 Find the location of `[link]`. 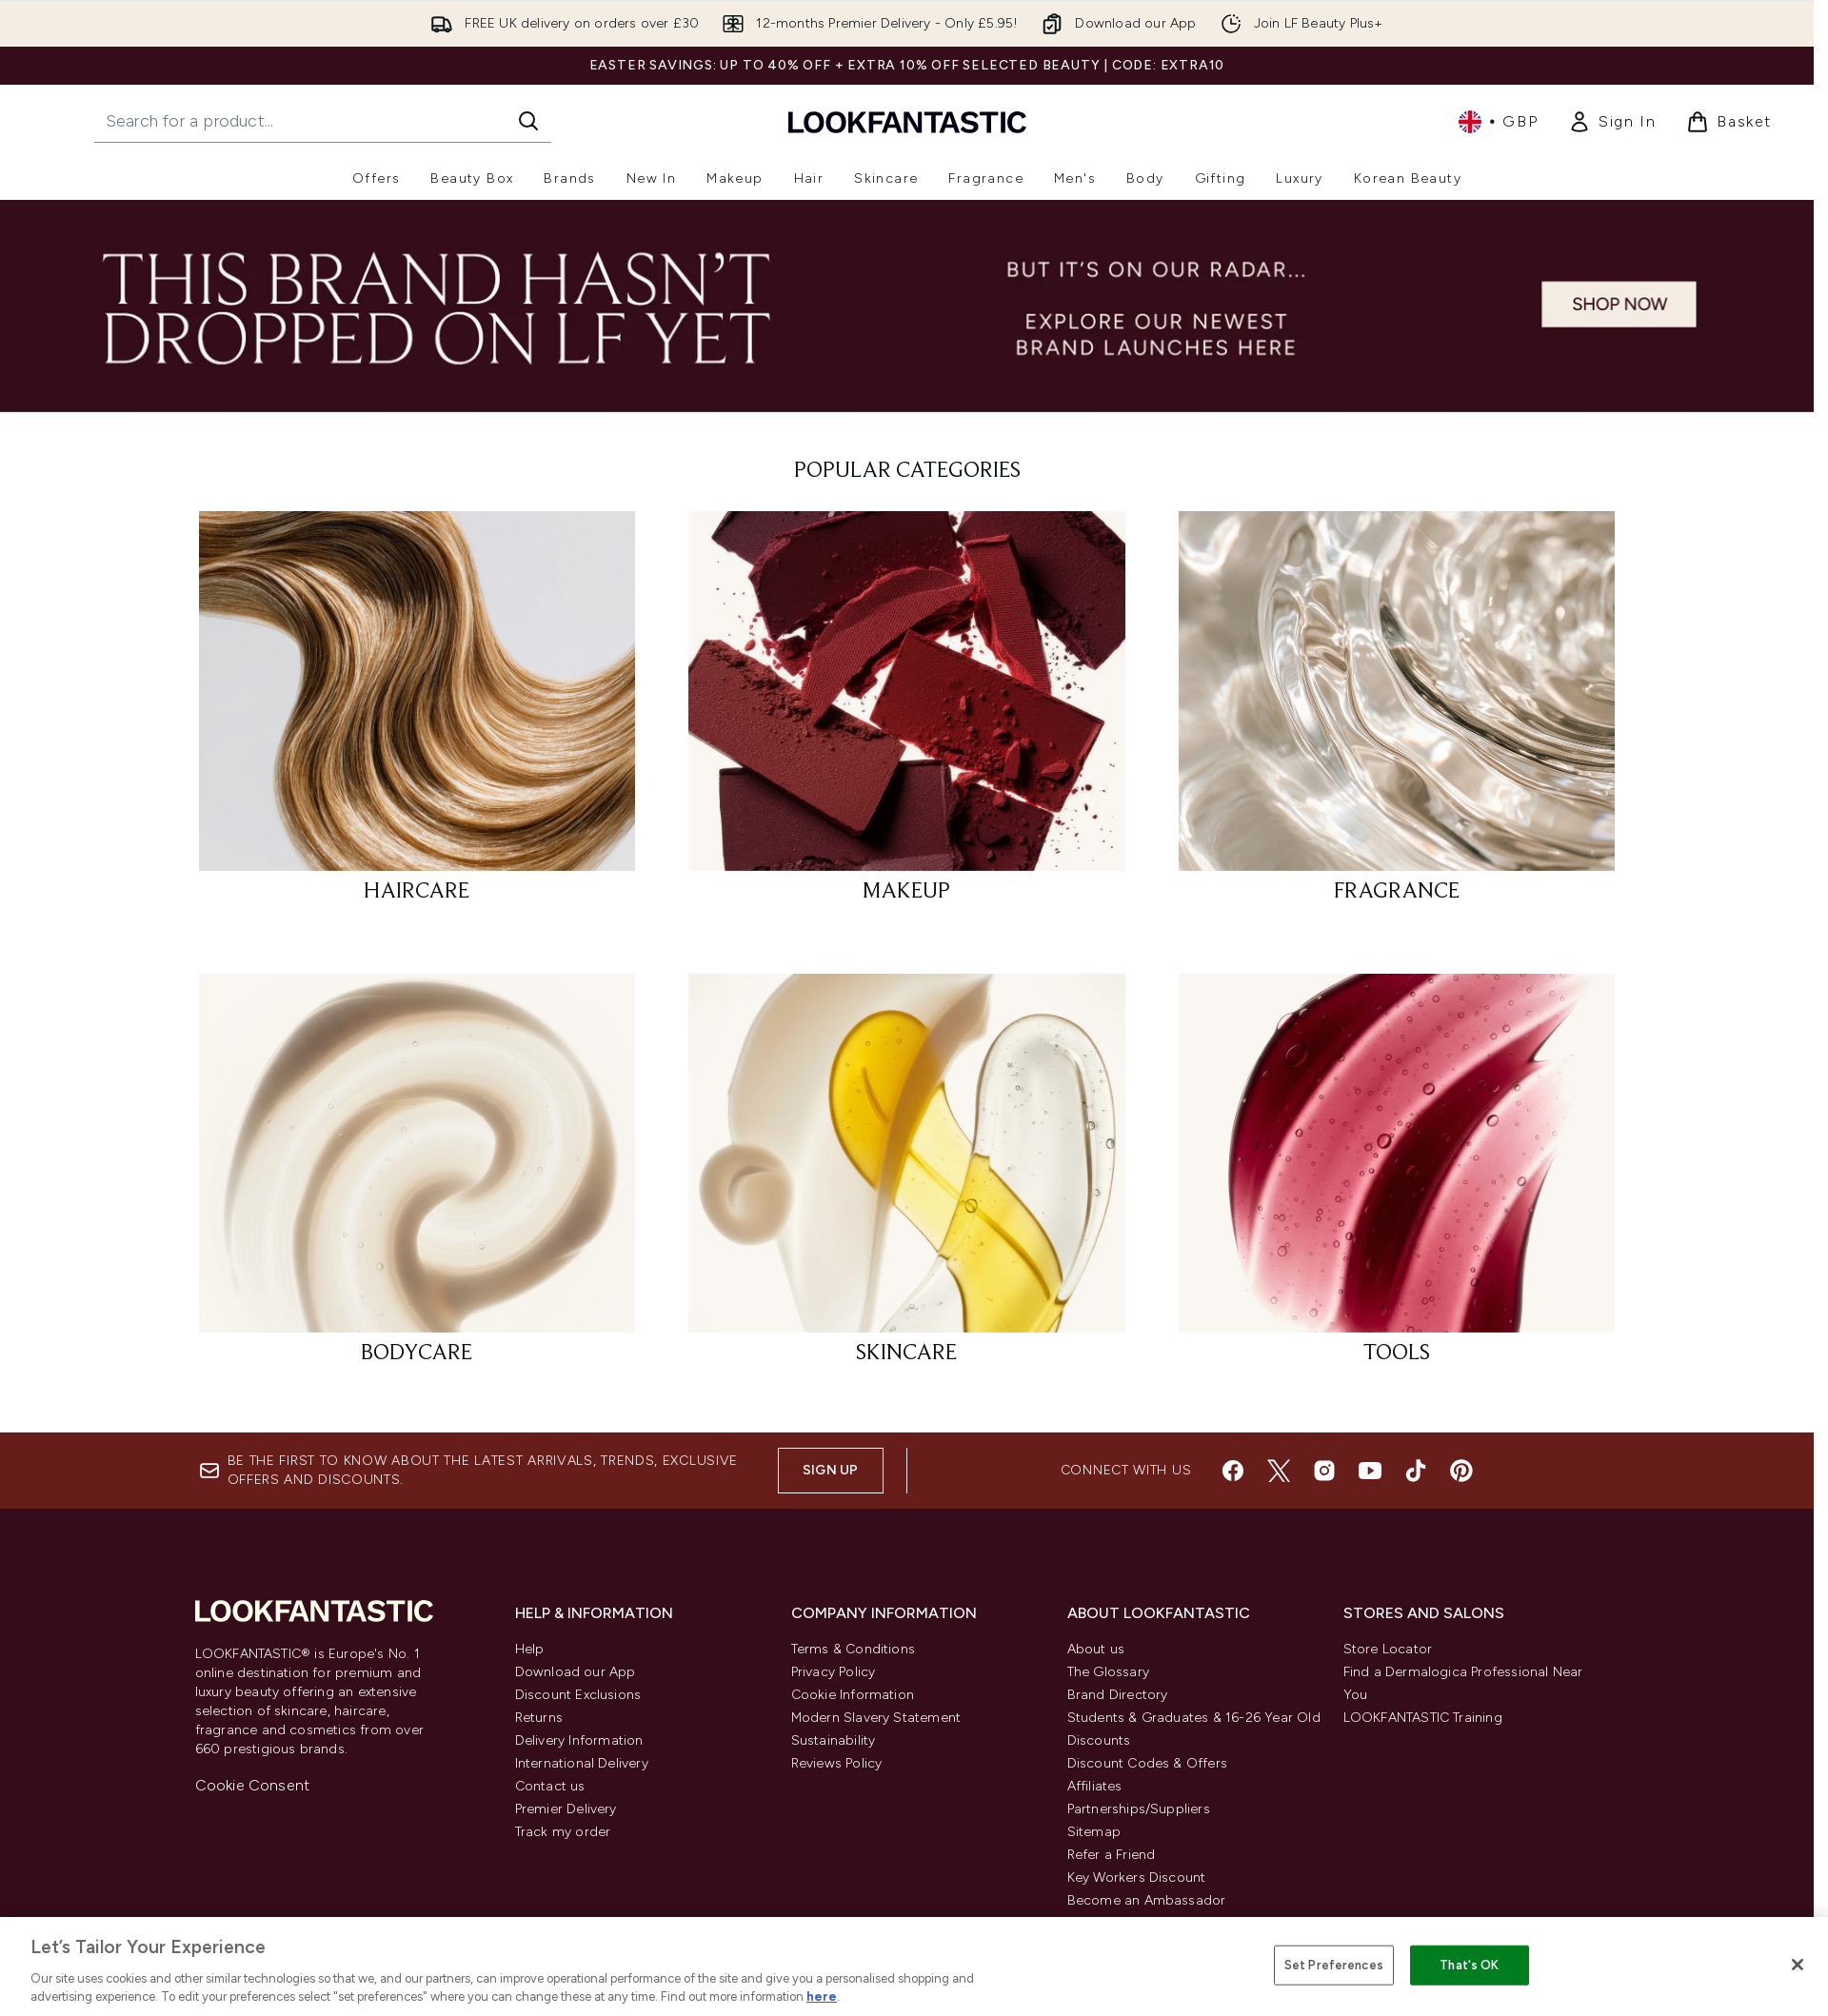

[link] is located at coordinates (1612, 122).